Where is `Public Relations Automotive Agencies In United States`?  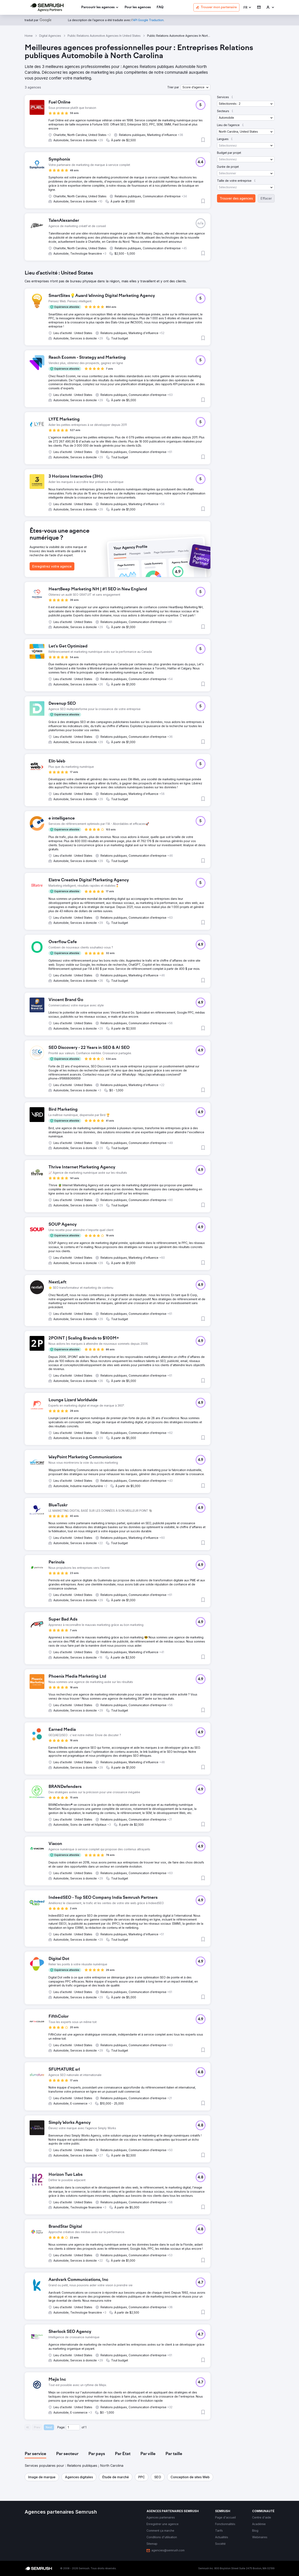 Public Relations Automotive Agencies In United States is located at coordinates (104, 35).